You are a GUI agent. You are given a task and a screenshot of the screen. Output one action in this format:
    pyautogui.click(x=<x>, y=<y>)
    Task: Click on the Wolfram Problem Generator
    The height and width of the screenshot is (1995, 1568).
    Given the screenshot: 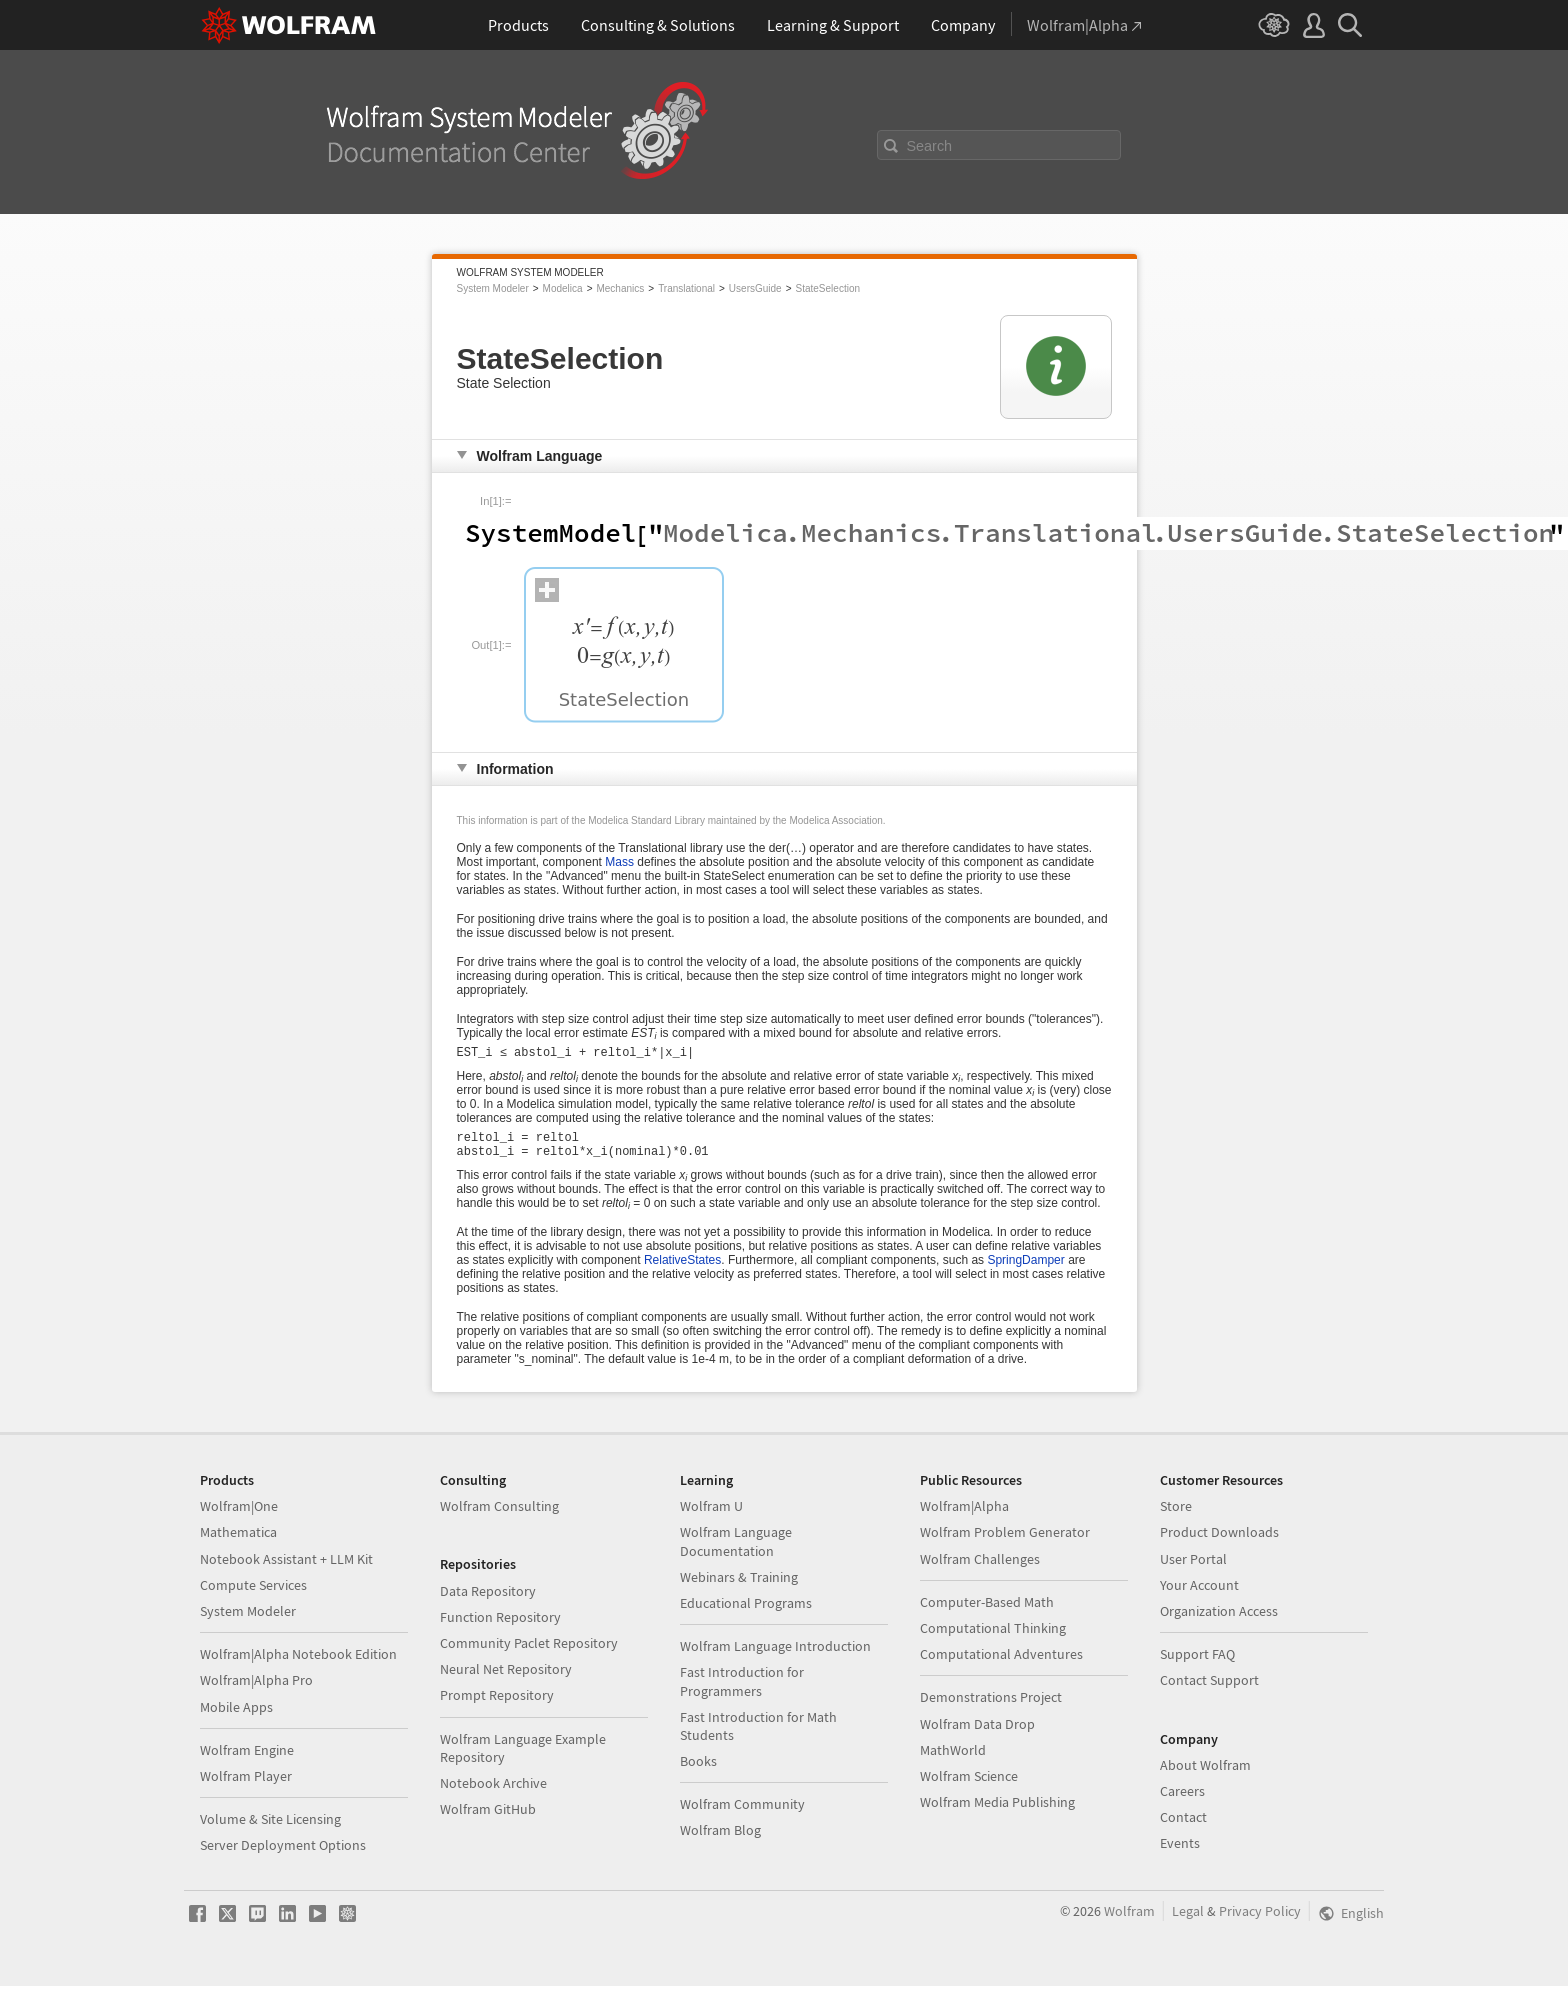 What is the action you would take?
    pyautogui.click(x=1005, y=1541)
    